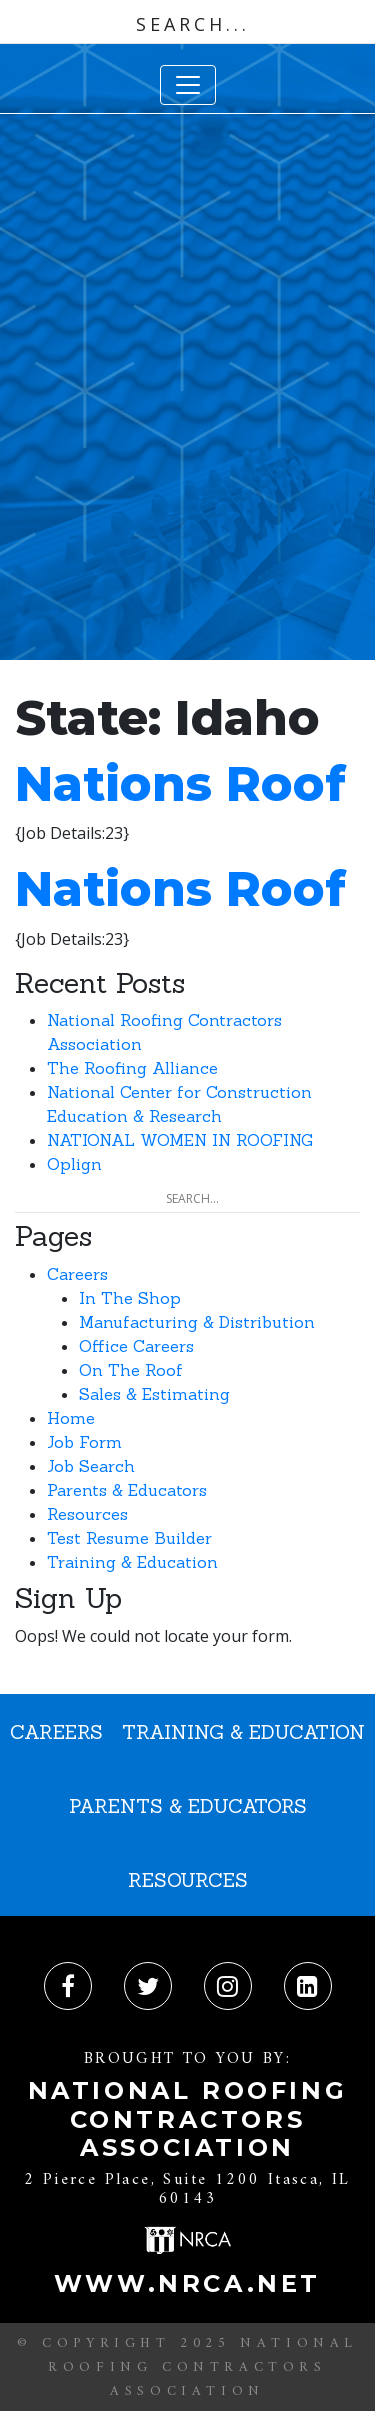 This screenshot has height=2411, width=375. What do you see at coordinates (129, 1538) in the screenshot?
I see `Test Resume Builder` at bounding box center [129, 1538].